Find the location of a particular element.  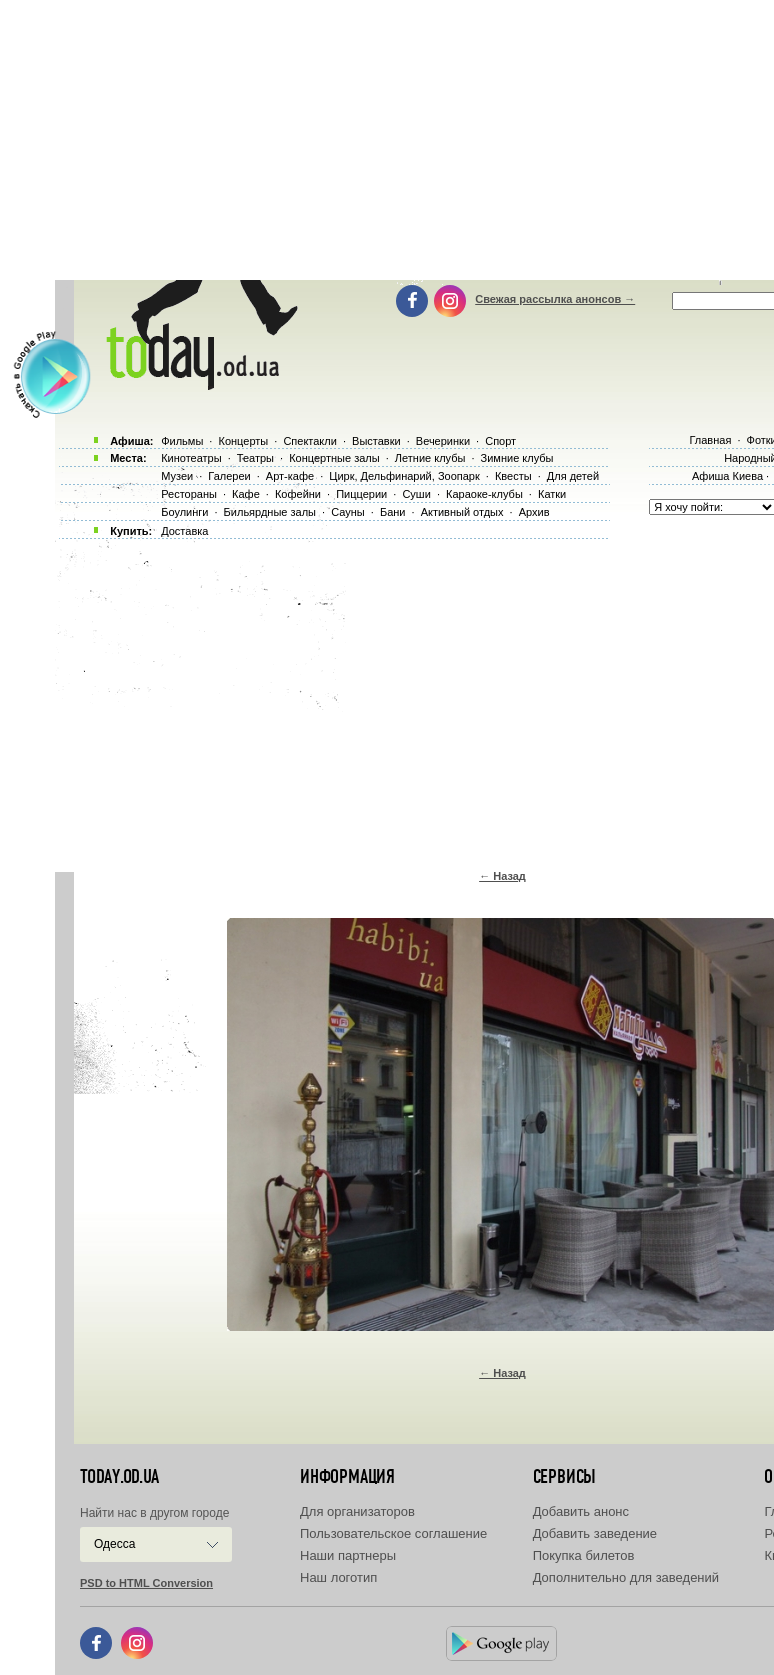

Кофейни is located at coordinates (298, 494).